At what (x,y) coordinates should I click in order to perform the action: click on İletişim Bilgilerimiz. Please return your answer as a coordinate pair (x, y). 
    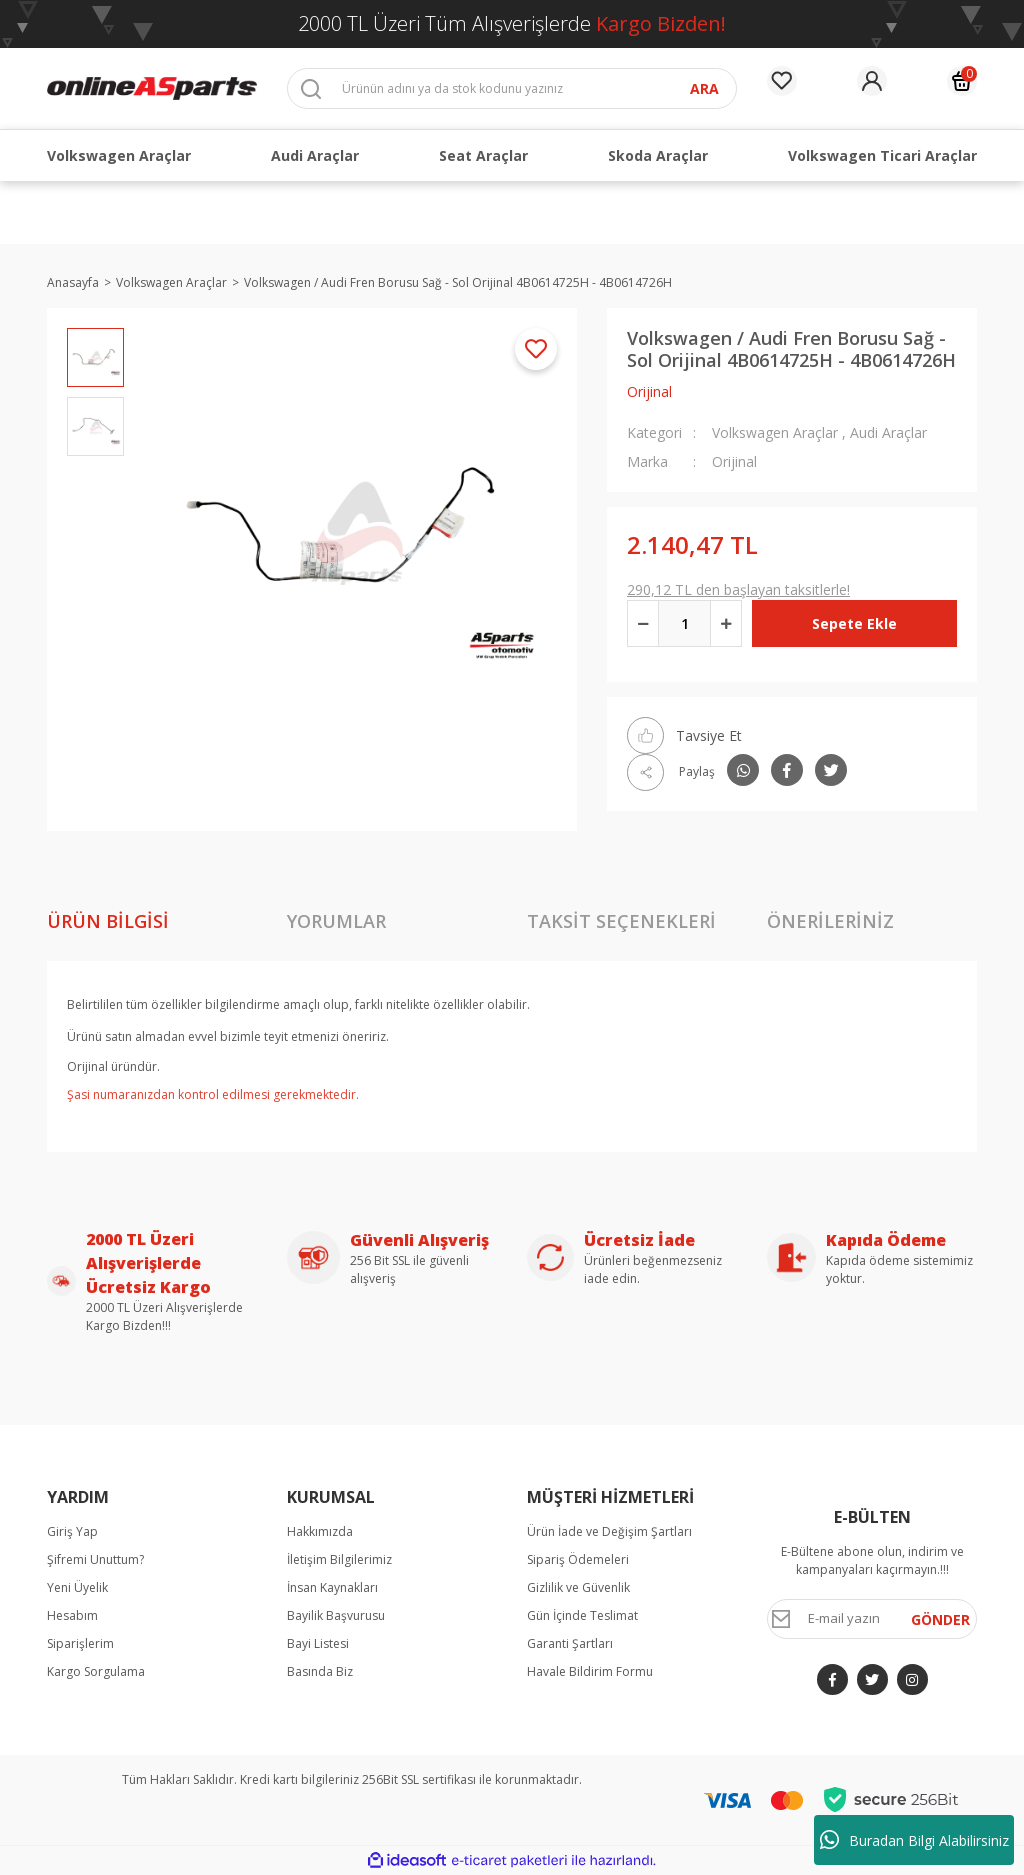
    Looking at the image, I should click on (339, 1559).